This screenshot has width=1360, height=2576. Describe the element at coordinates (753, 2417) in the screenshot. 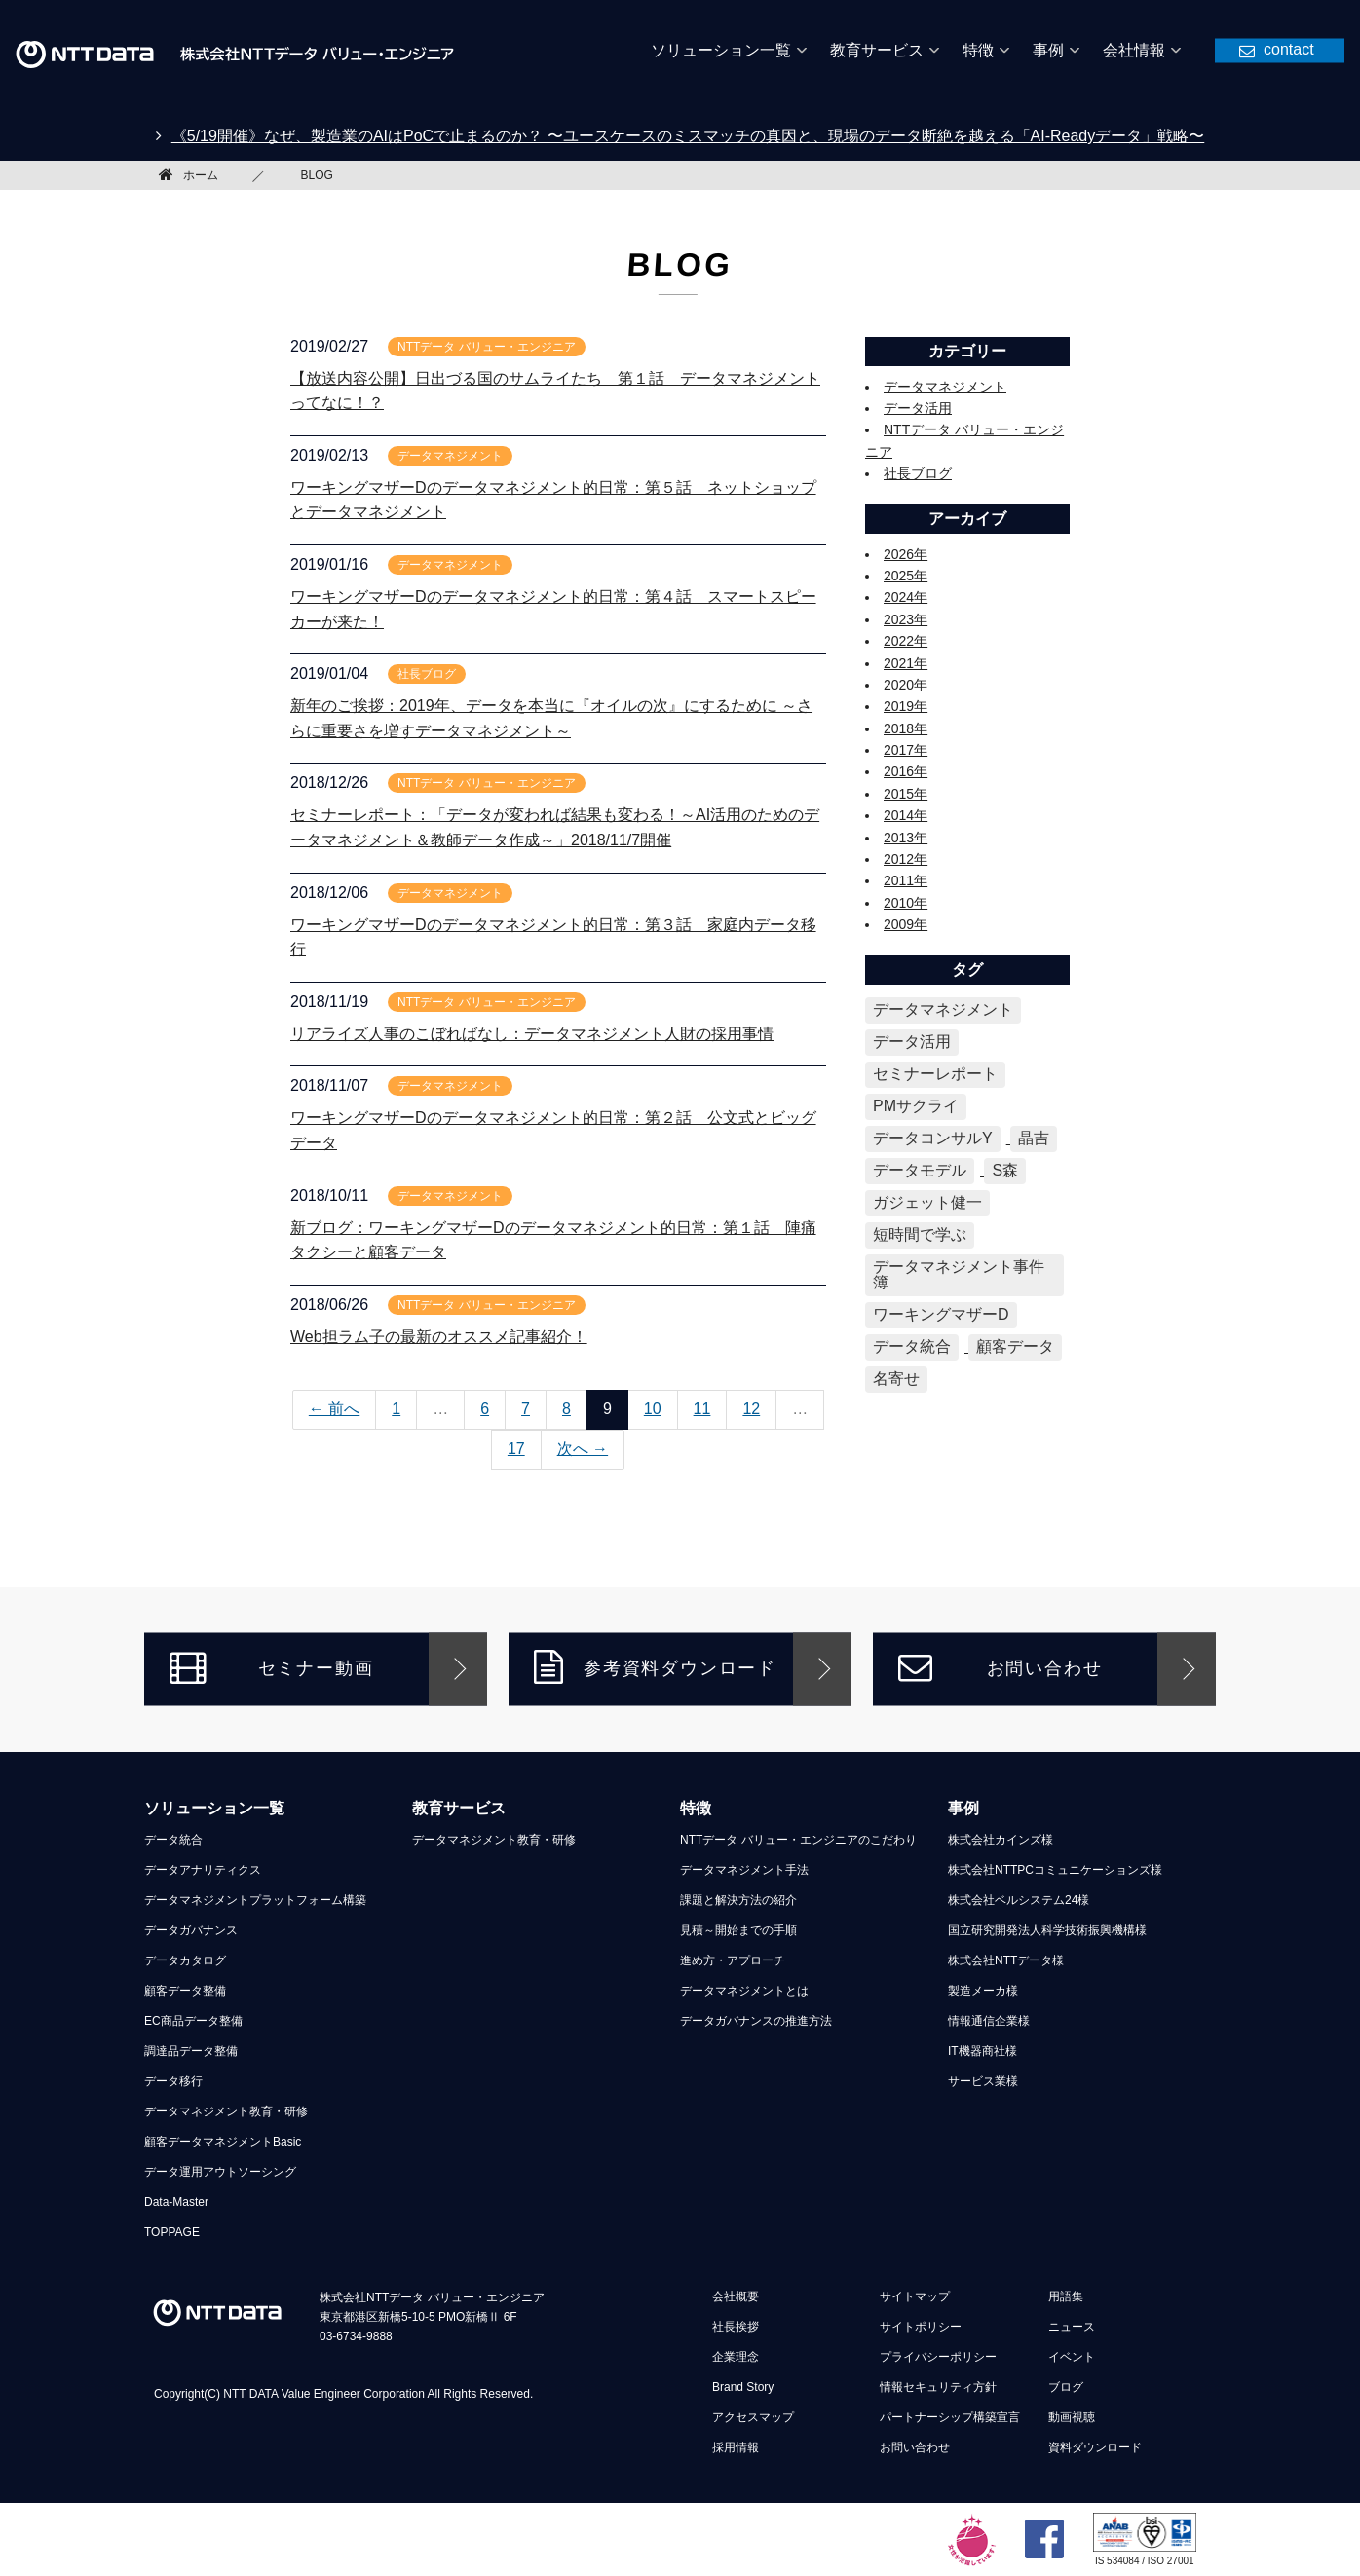

I see `アクセスマップ` at that location.